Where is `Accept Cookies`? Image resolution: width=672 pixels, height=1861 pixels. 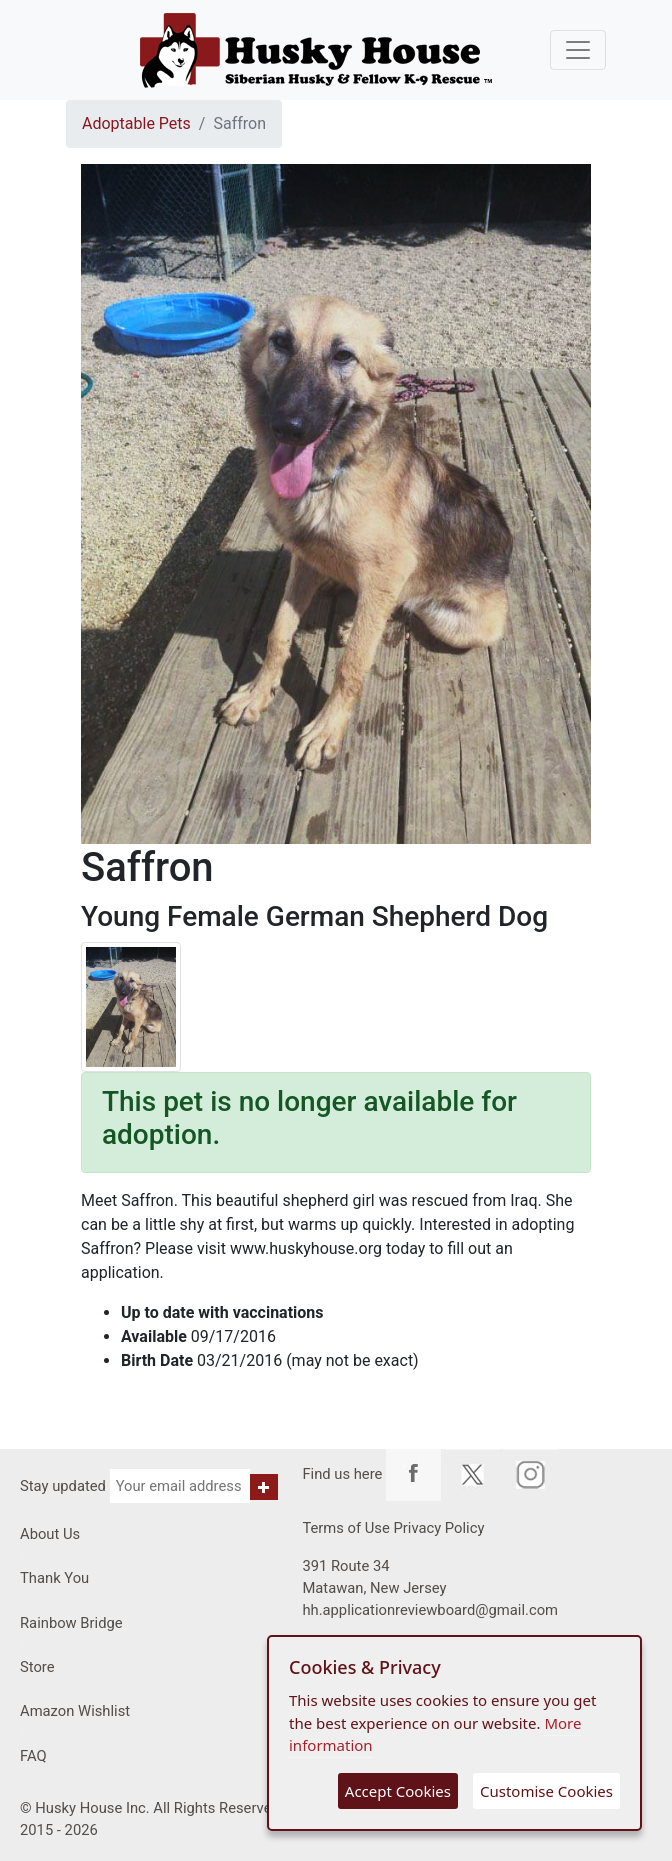 Accept Cookies is located at coordinates (398, 1791).